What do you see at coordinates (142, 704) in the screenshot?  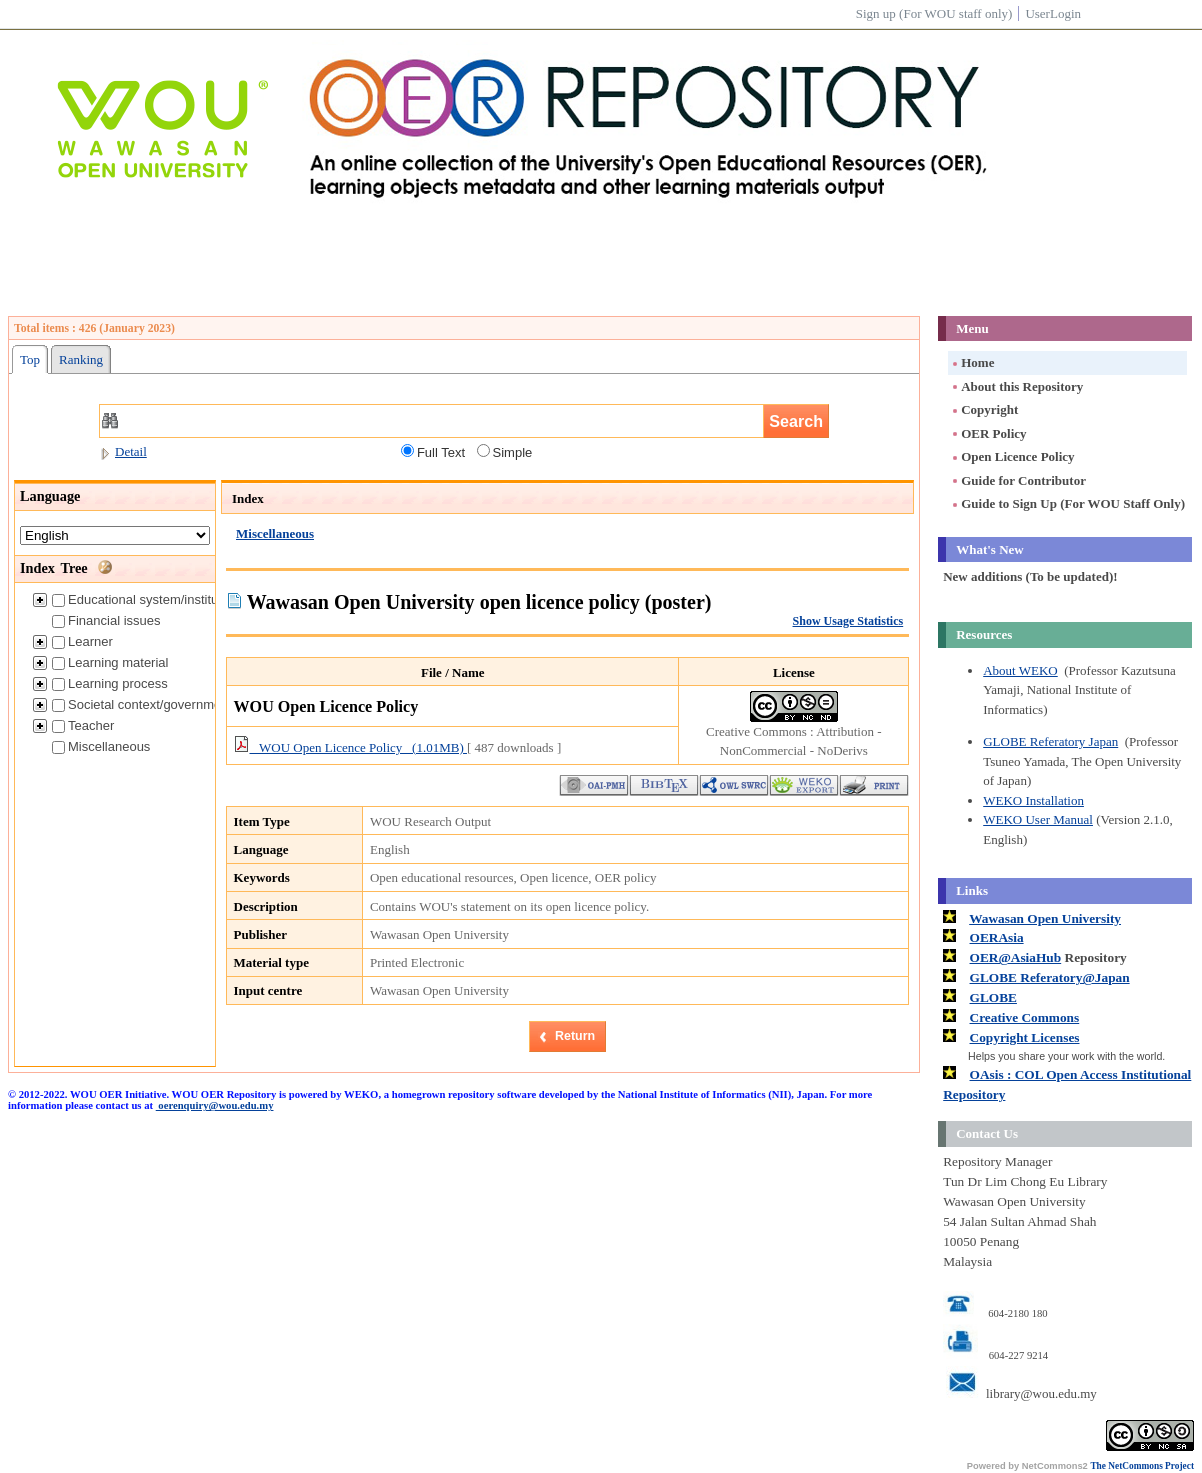 I see `Societal context/government` at bounding box center [142, 704].